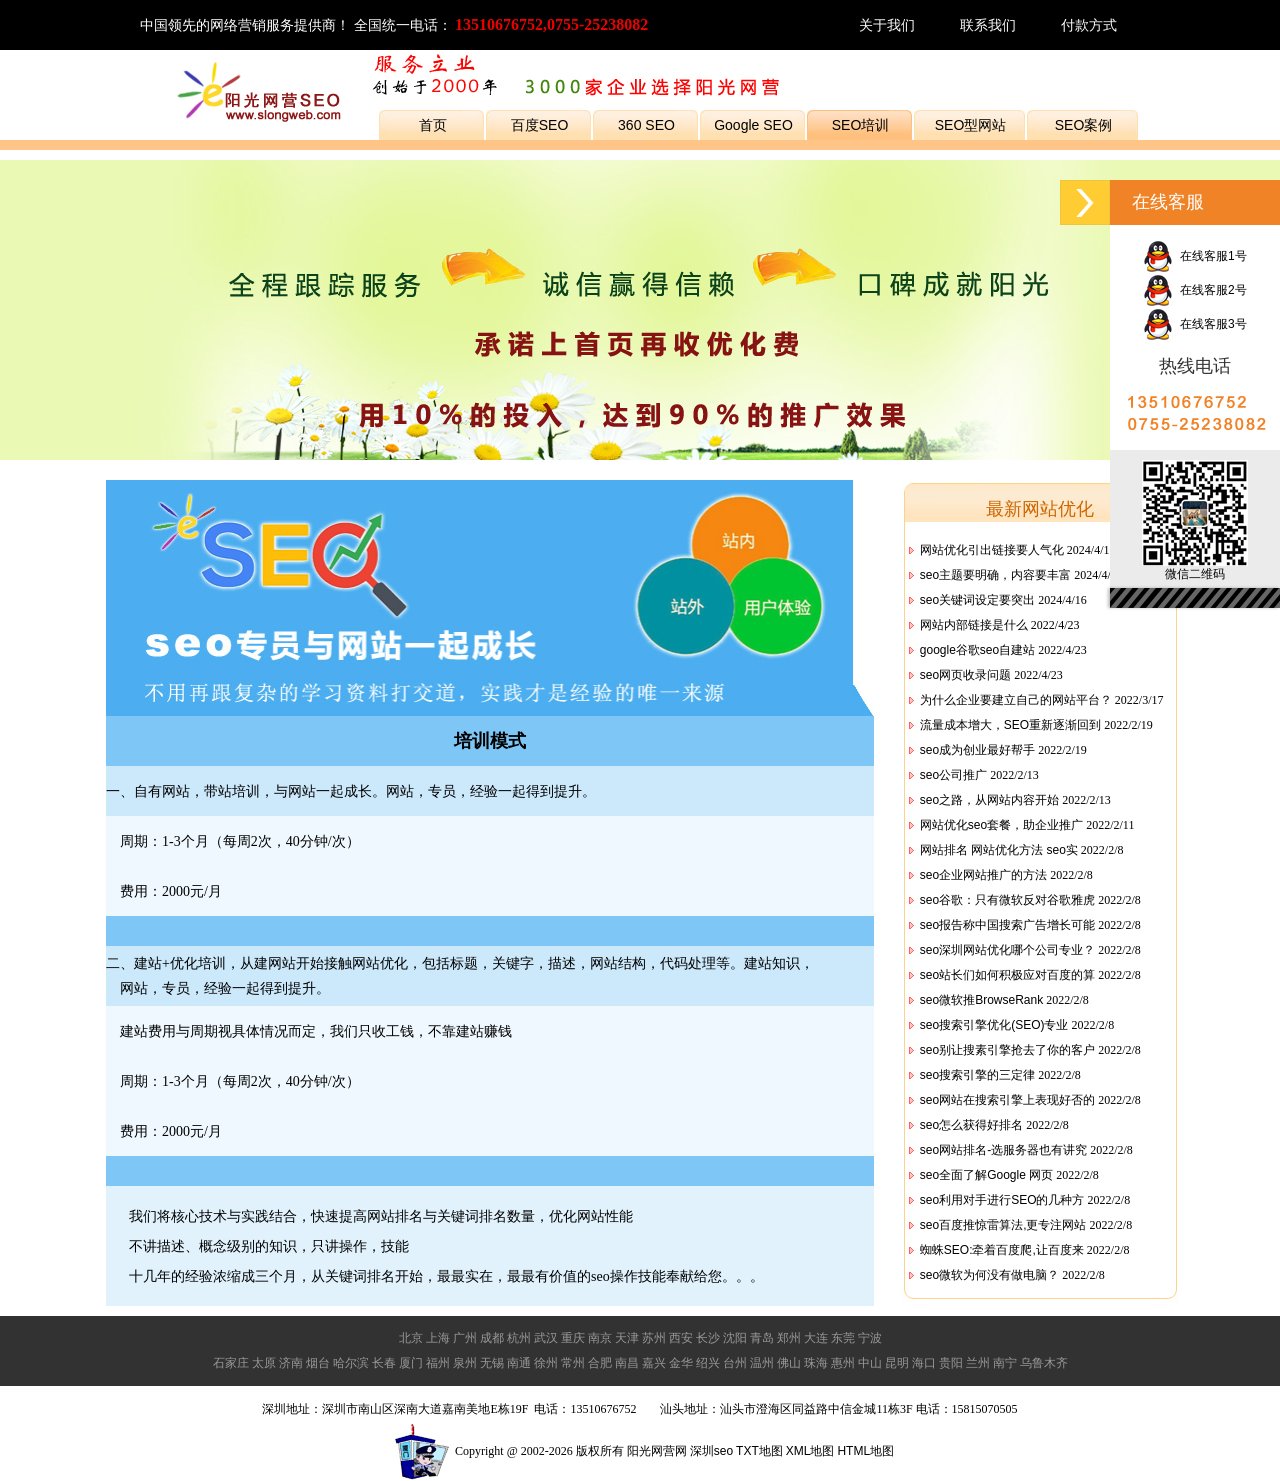 This screenshot has width=1280, height=1481. Describe the element at coordinates (465, 1363) in the screenshot. I see `泉州` at that location.